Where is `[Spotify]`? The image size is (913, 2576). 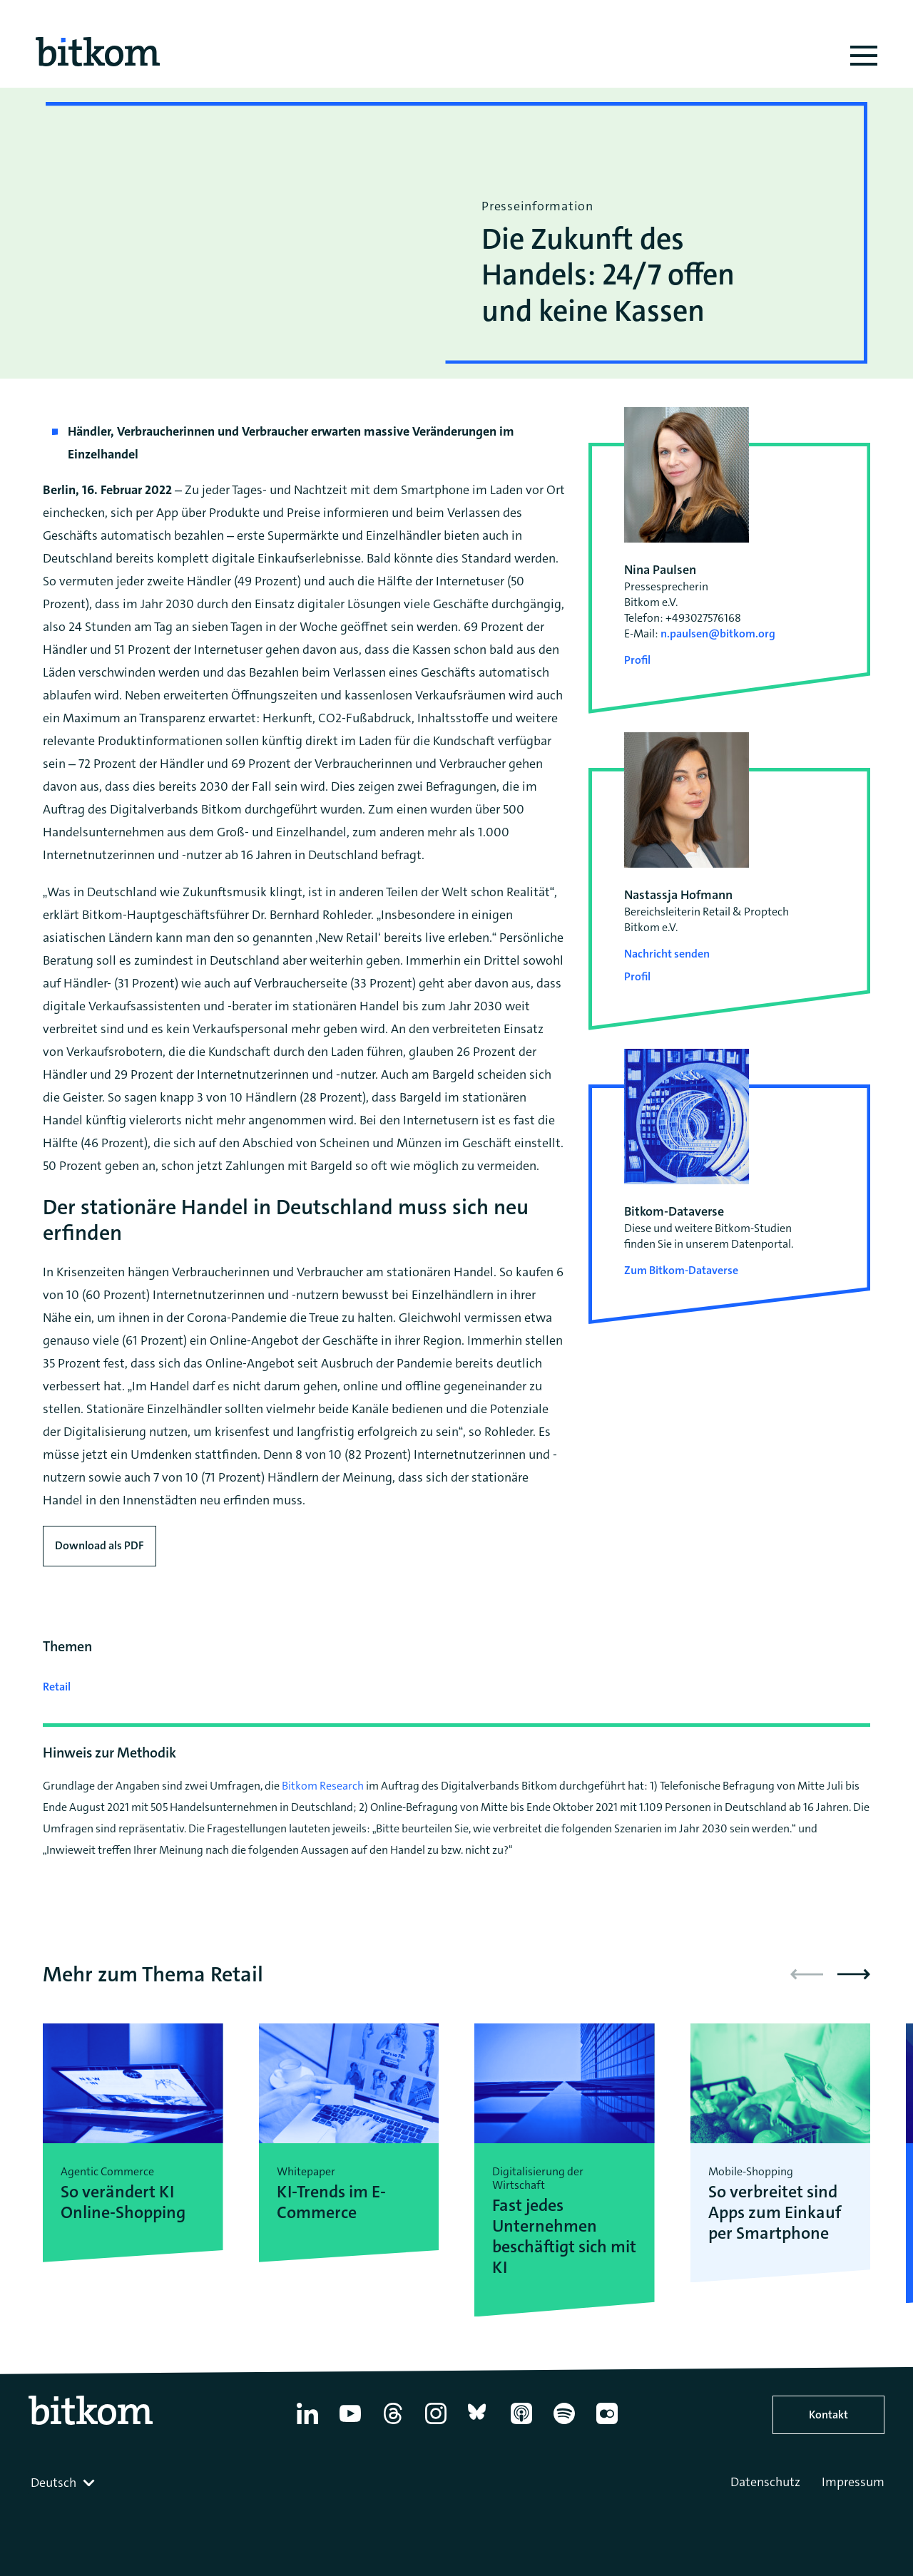
[Spotify] is located at coordinates (564, 2424).